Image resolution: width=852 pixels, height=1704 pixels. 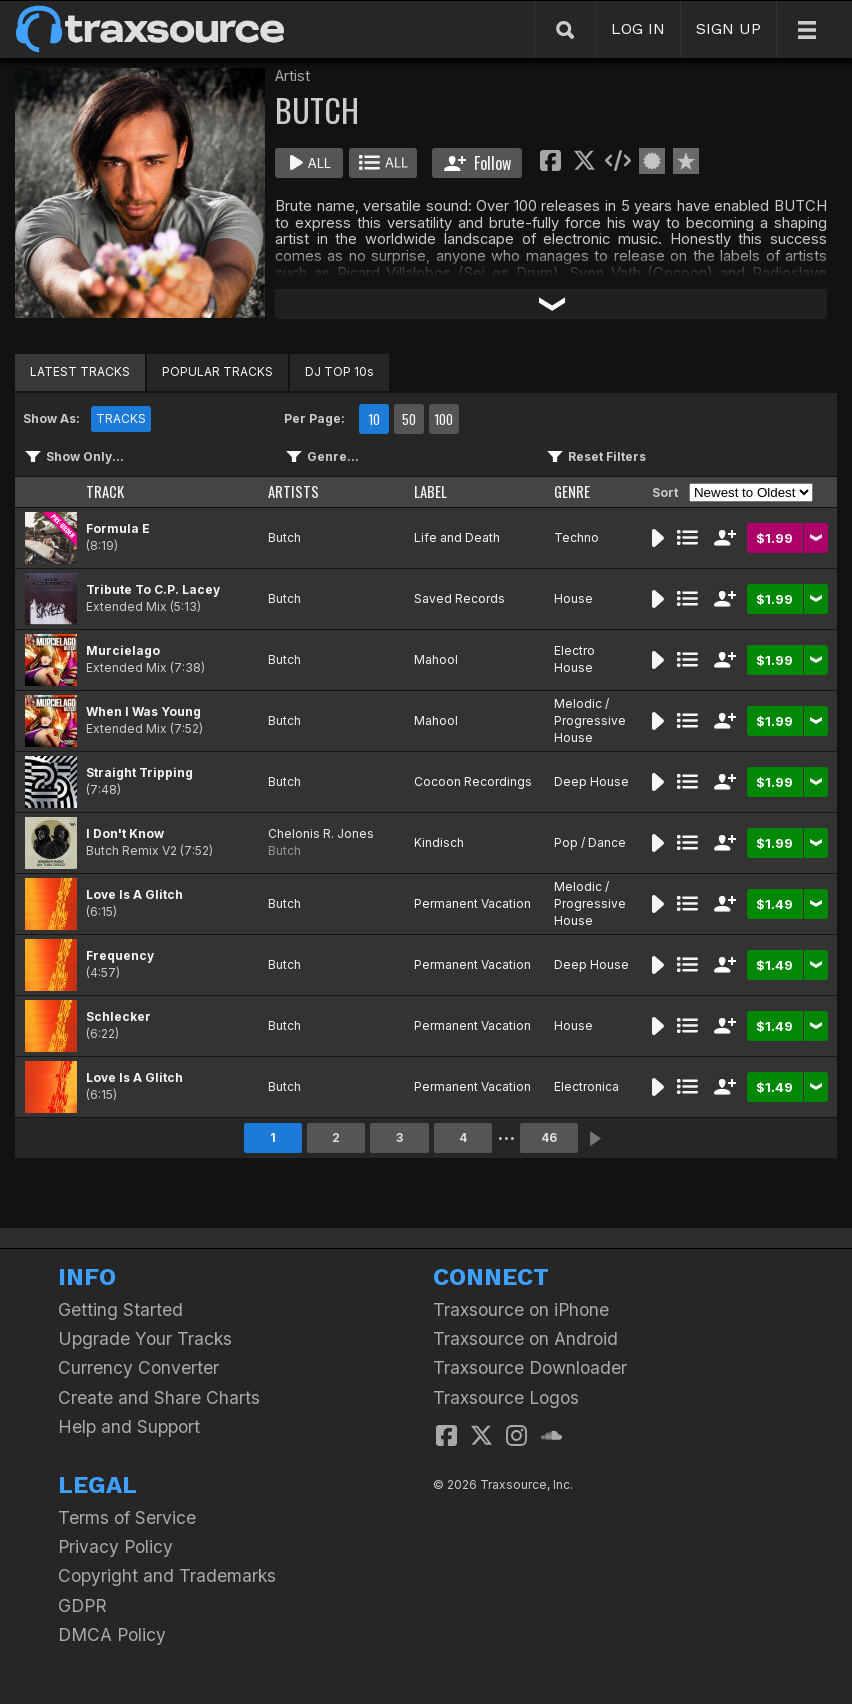 What do you see at coordinates (521, 1309) in the screenshot?
I see `Traxsource on iPhone` at bounding box center [521, 1309].